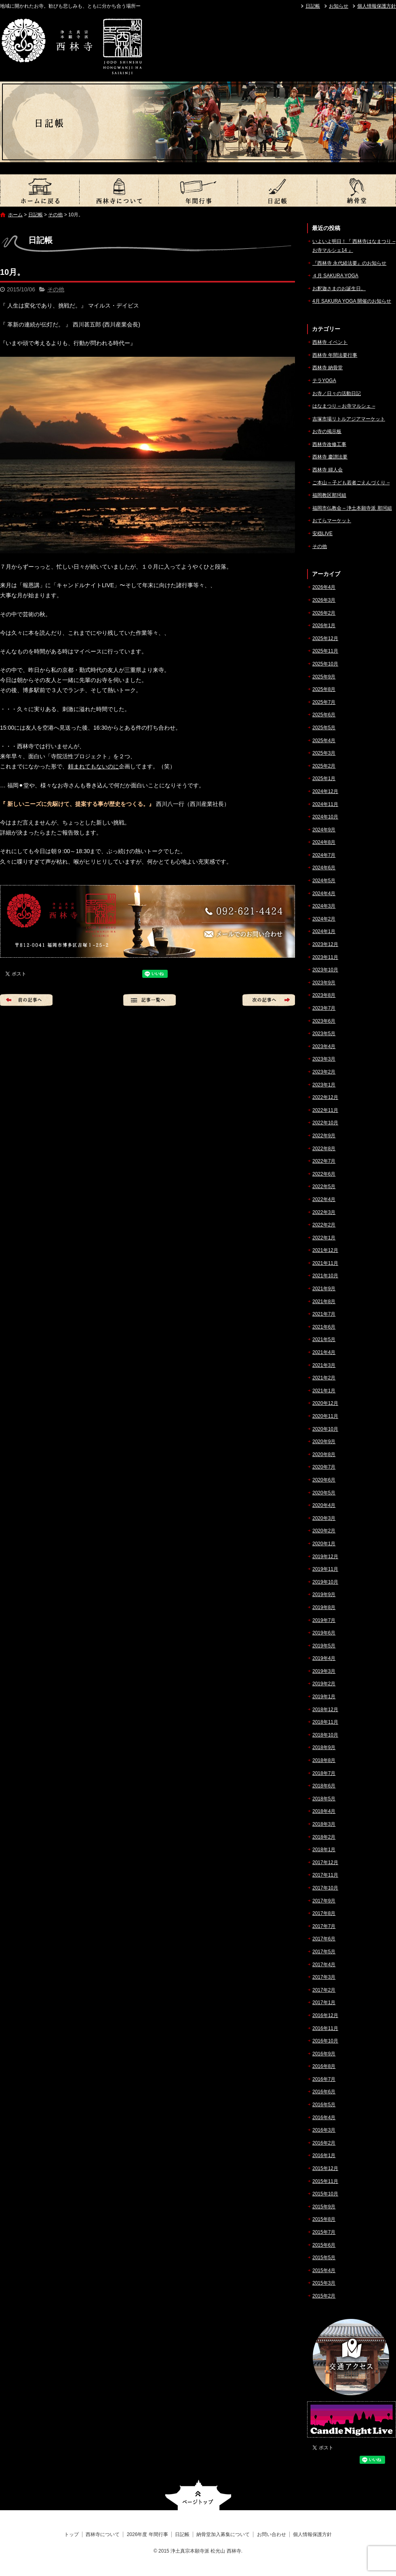  I want to click on 2019年12月, so click(325, 1556).